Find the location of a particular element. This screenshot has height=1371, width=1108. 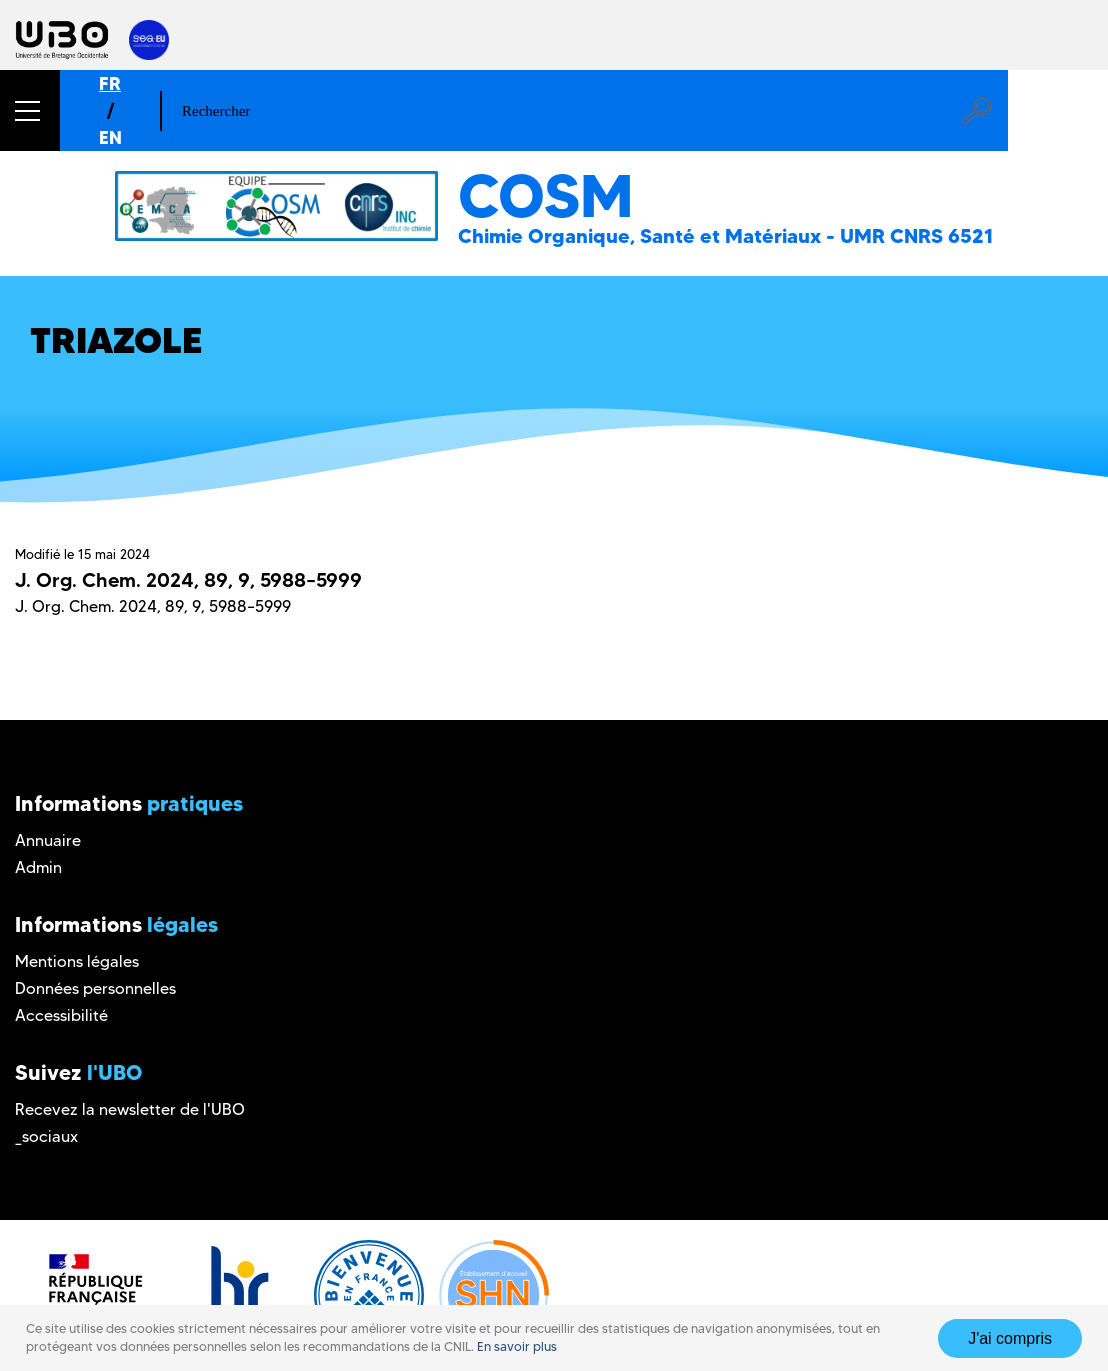

En savoir plus is located at coordinates (517, 1346).